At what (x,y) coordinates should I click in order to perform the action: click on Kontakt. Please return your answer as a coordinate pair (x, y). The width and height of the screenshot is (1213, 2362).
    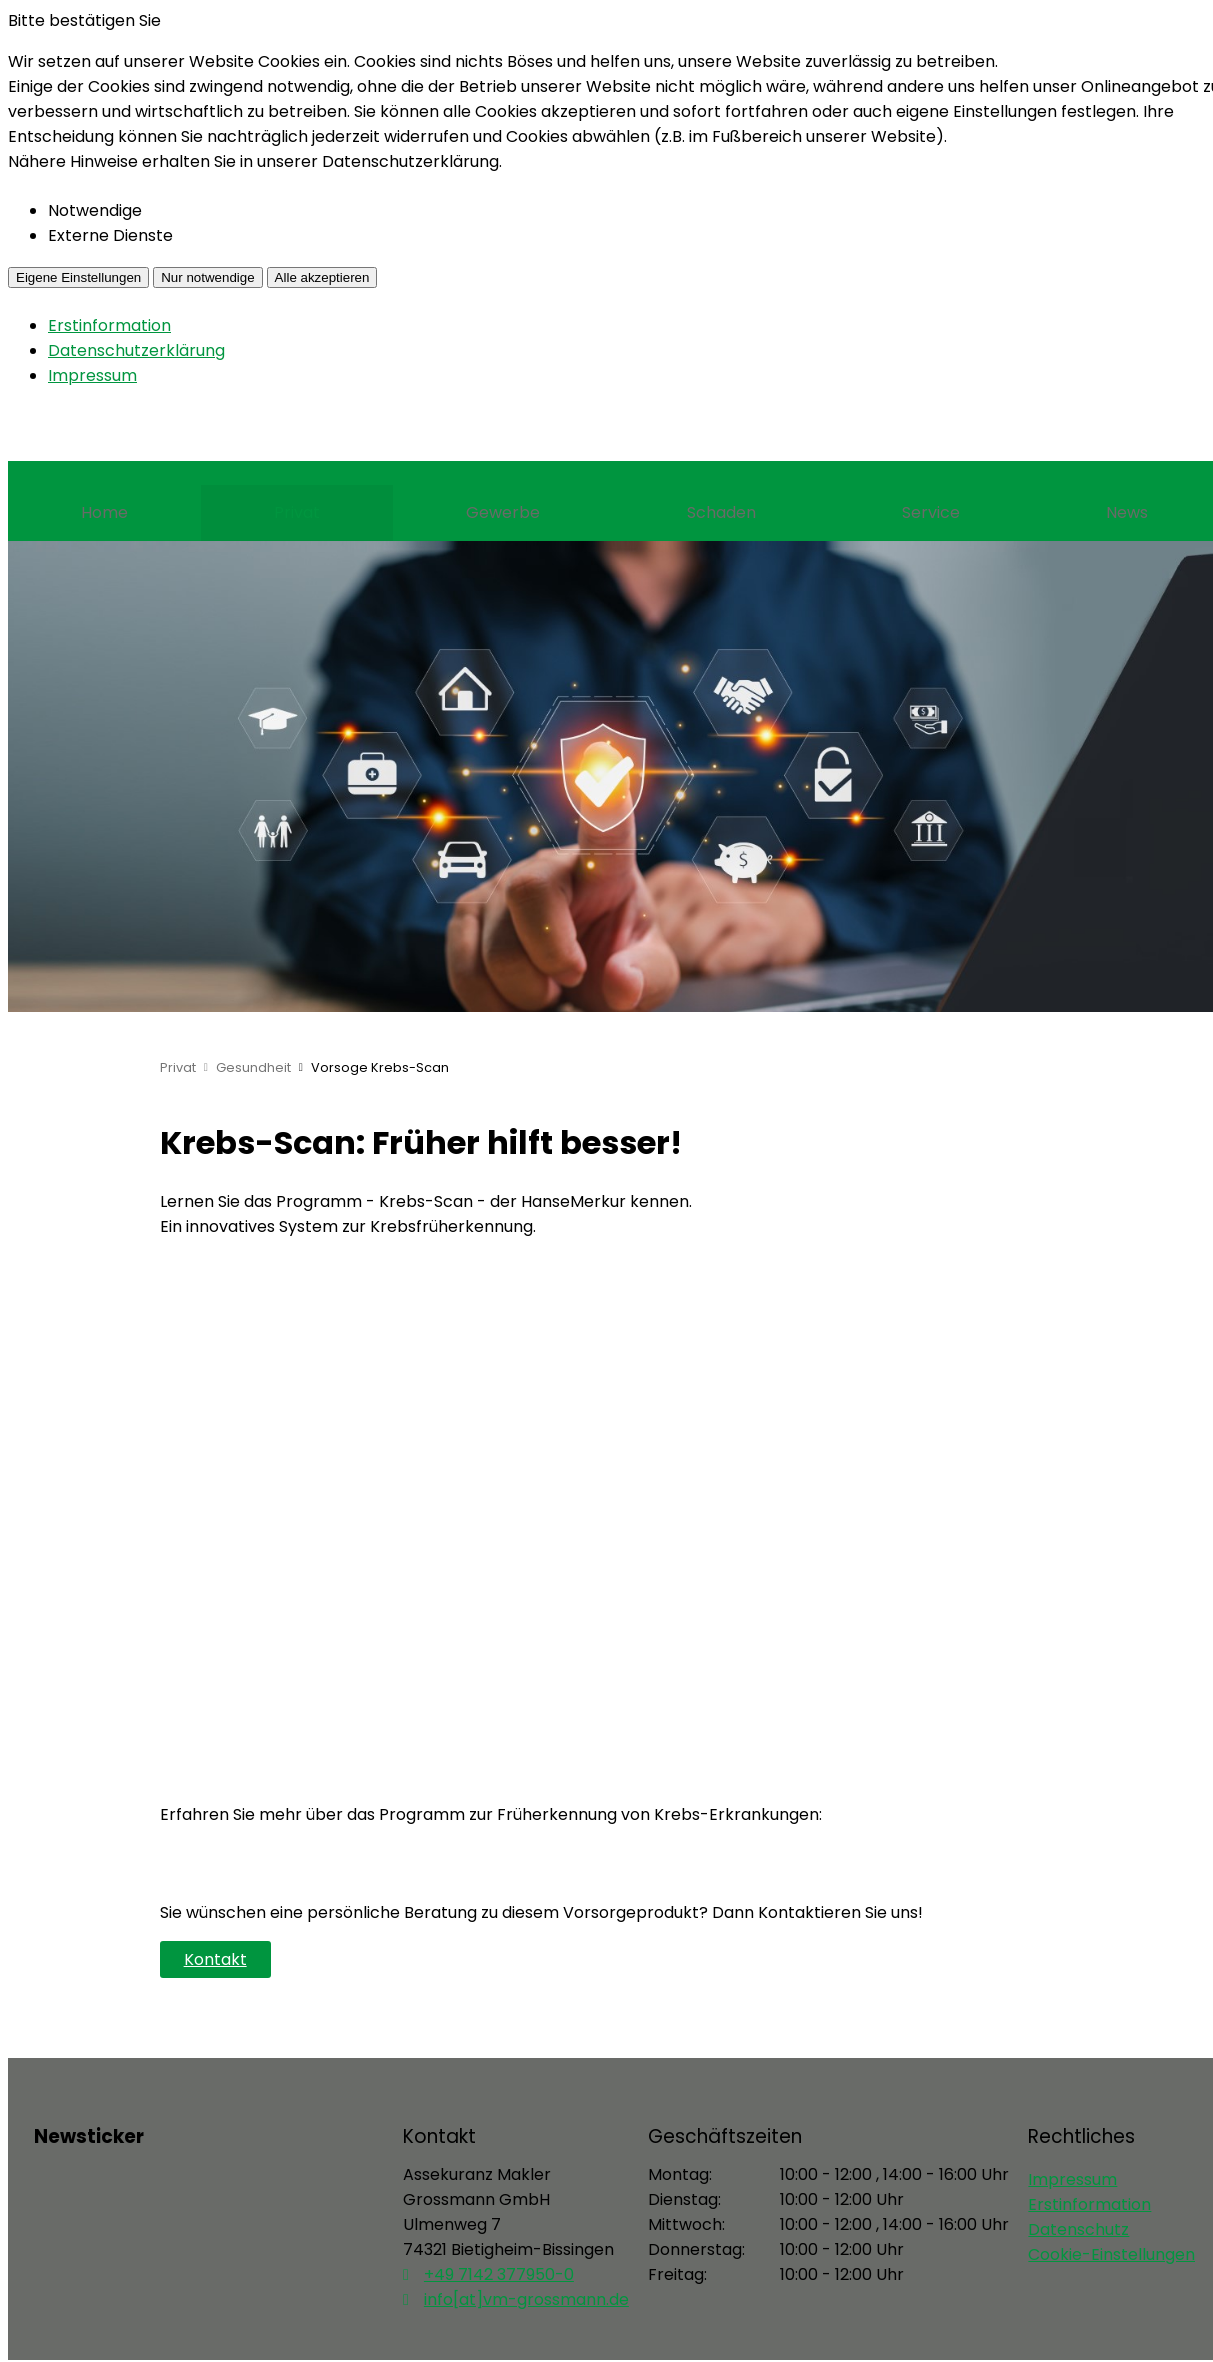
    Looking at the image, I should click on (215, 1959).